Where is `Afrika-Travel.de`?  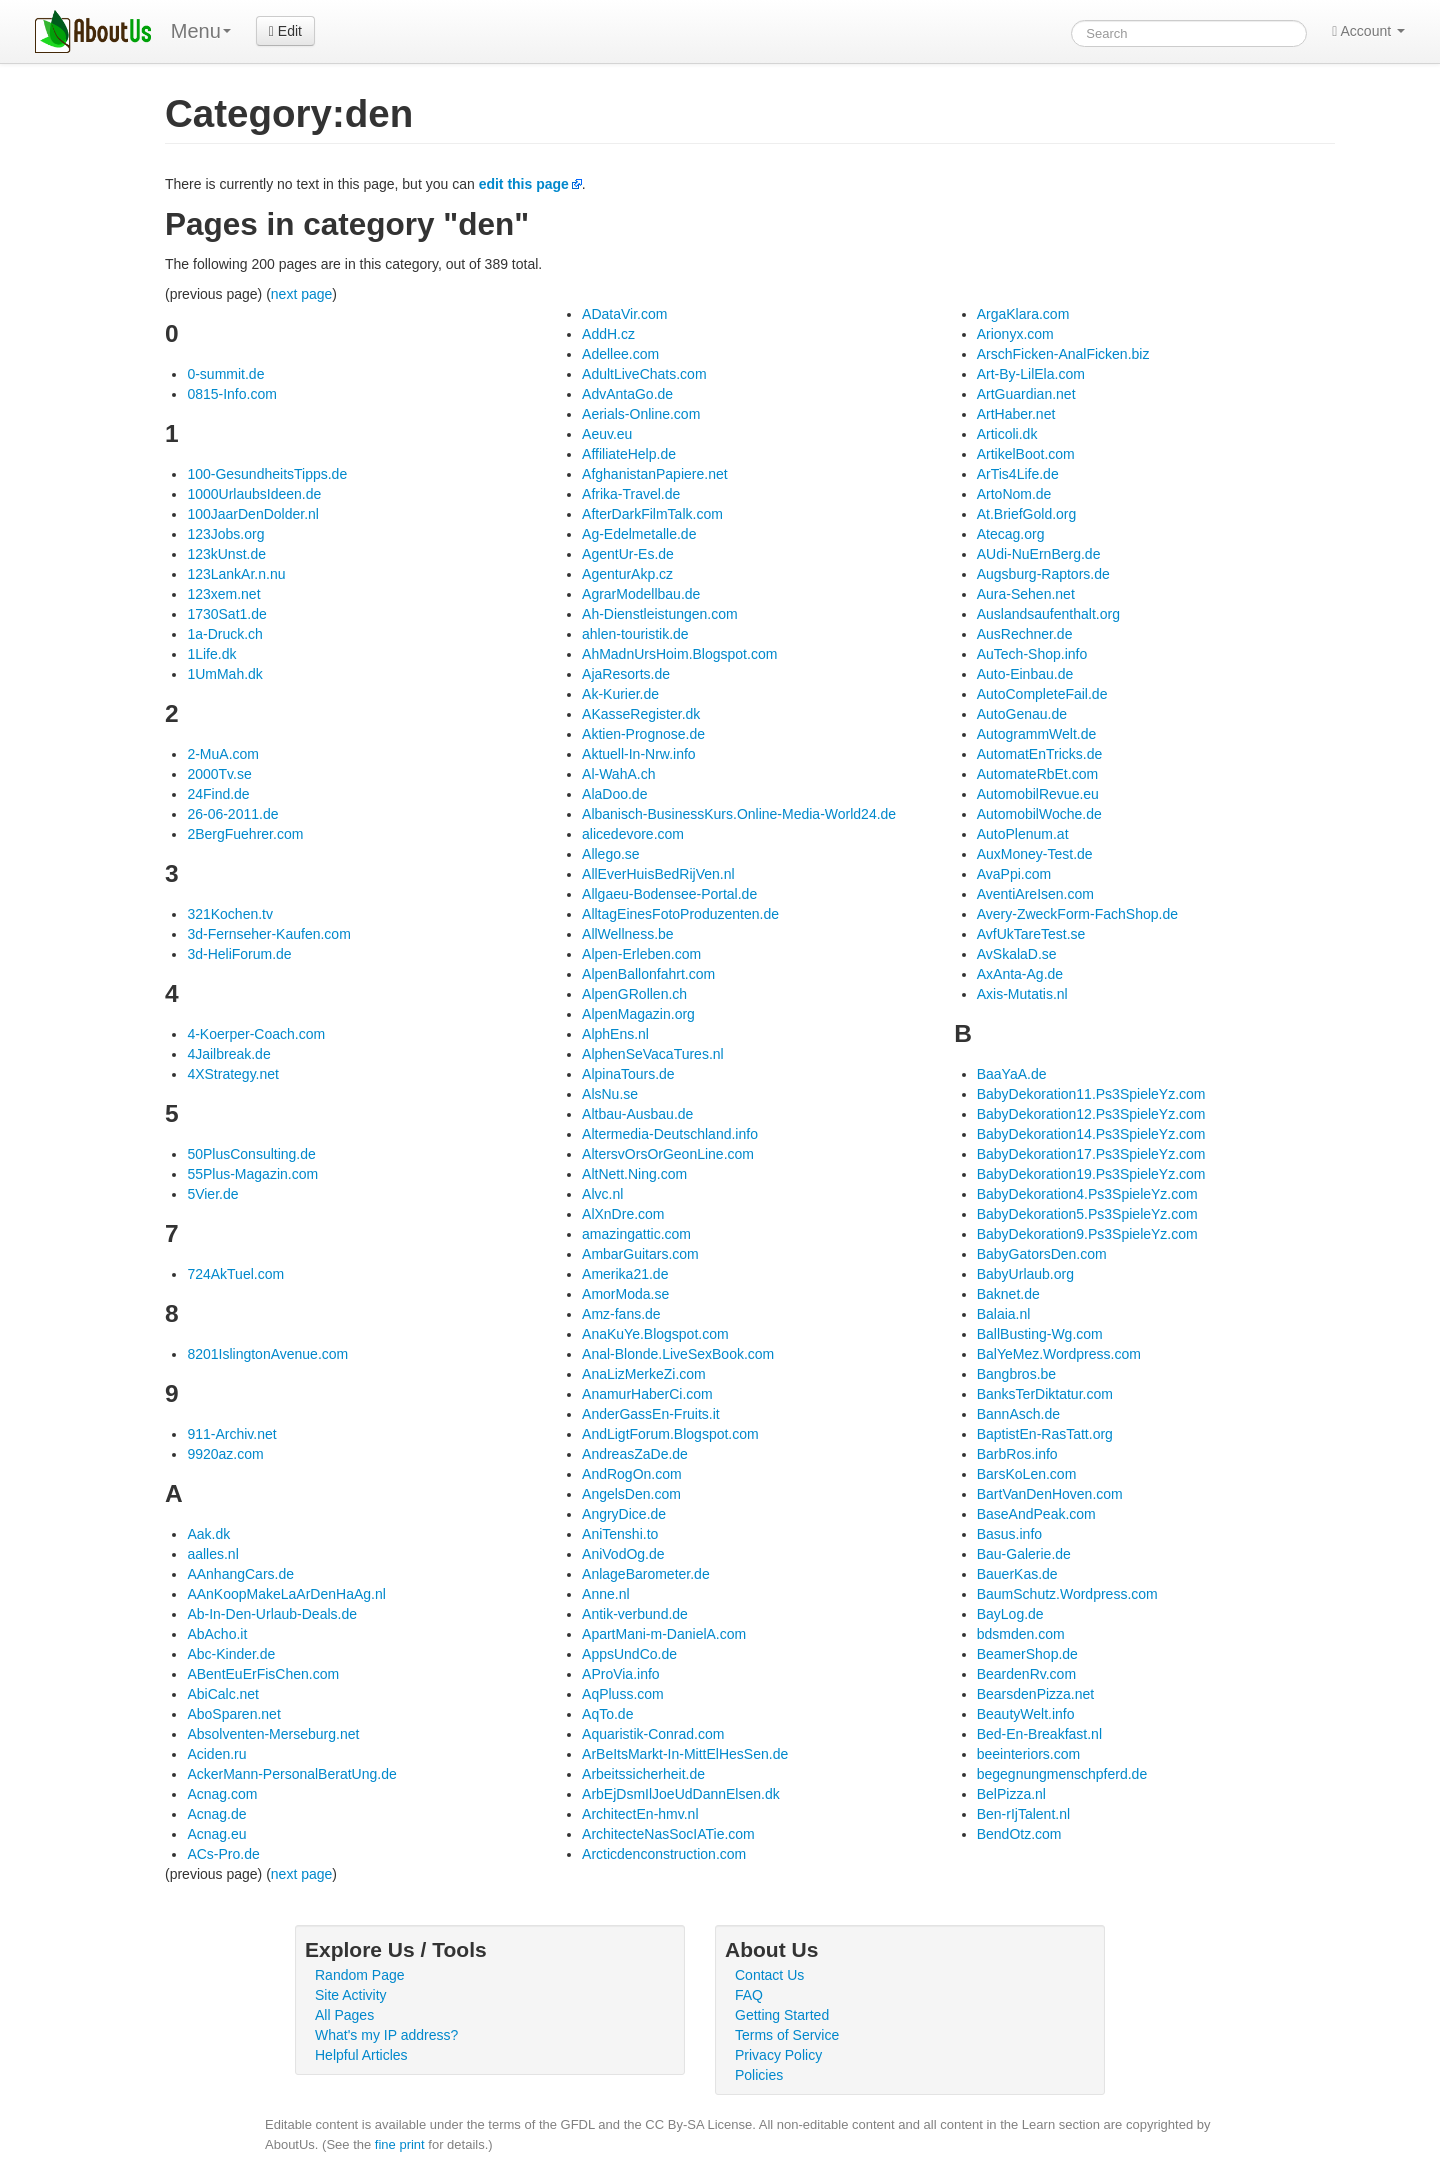 Afrika-Travel.de is located at coordinates (631, 494).